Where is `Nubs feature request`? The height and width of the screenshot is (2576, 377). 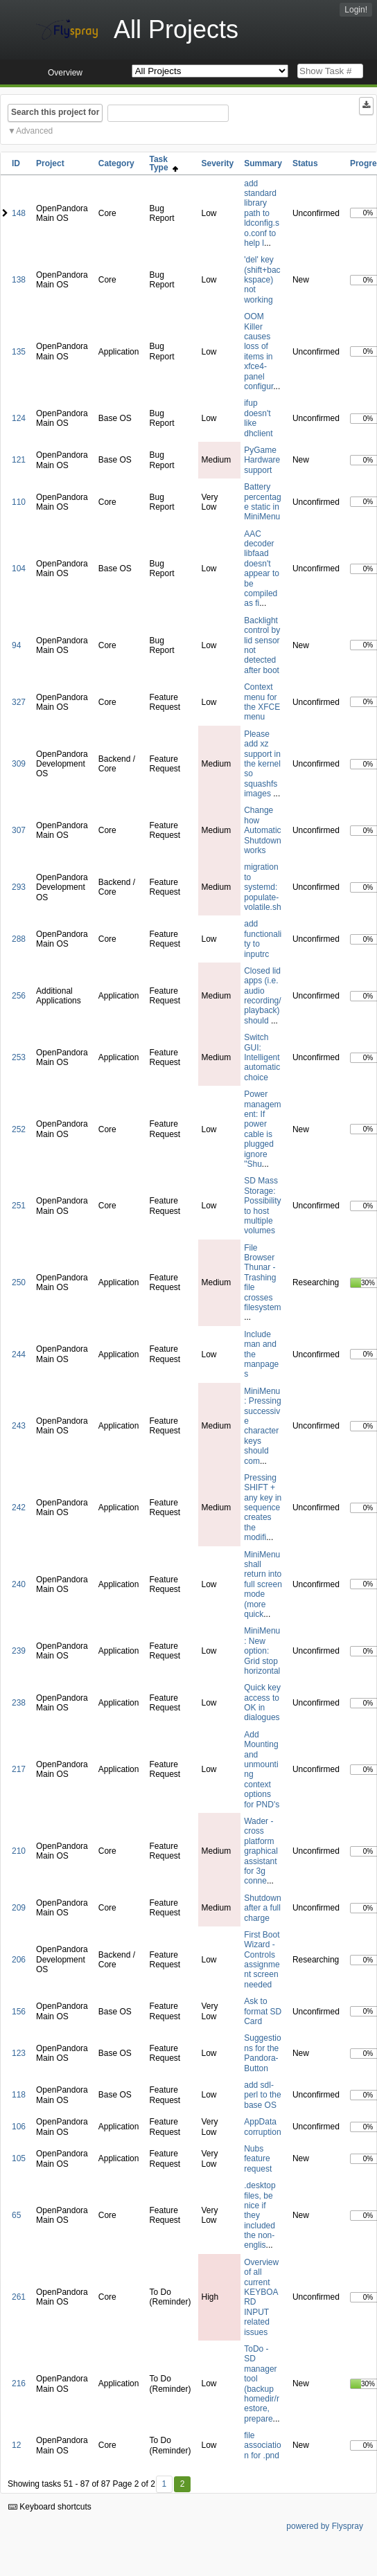
Nubs feature request is located at coordinates (258, 2159).